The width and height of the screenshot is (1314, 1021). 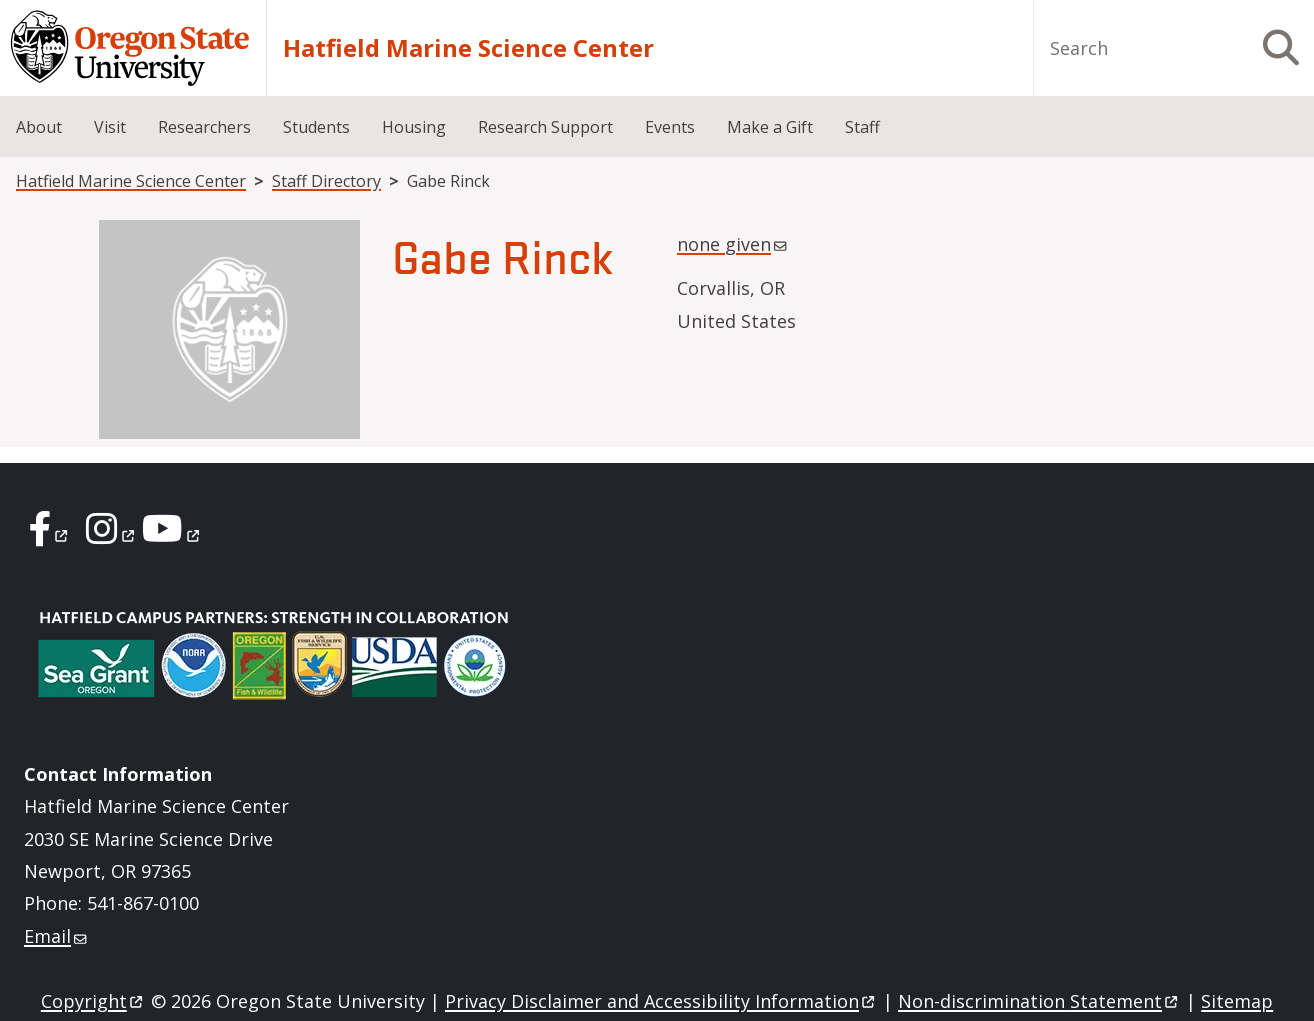 I want to click on none, so click(x=733, y=244).